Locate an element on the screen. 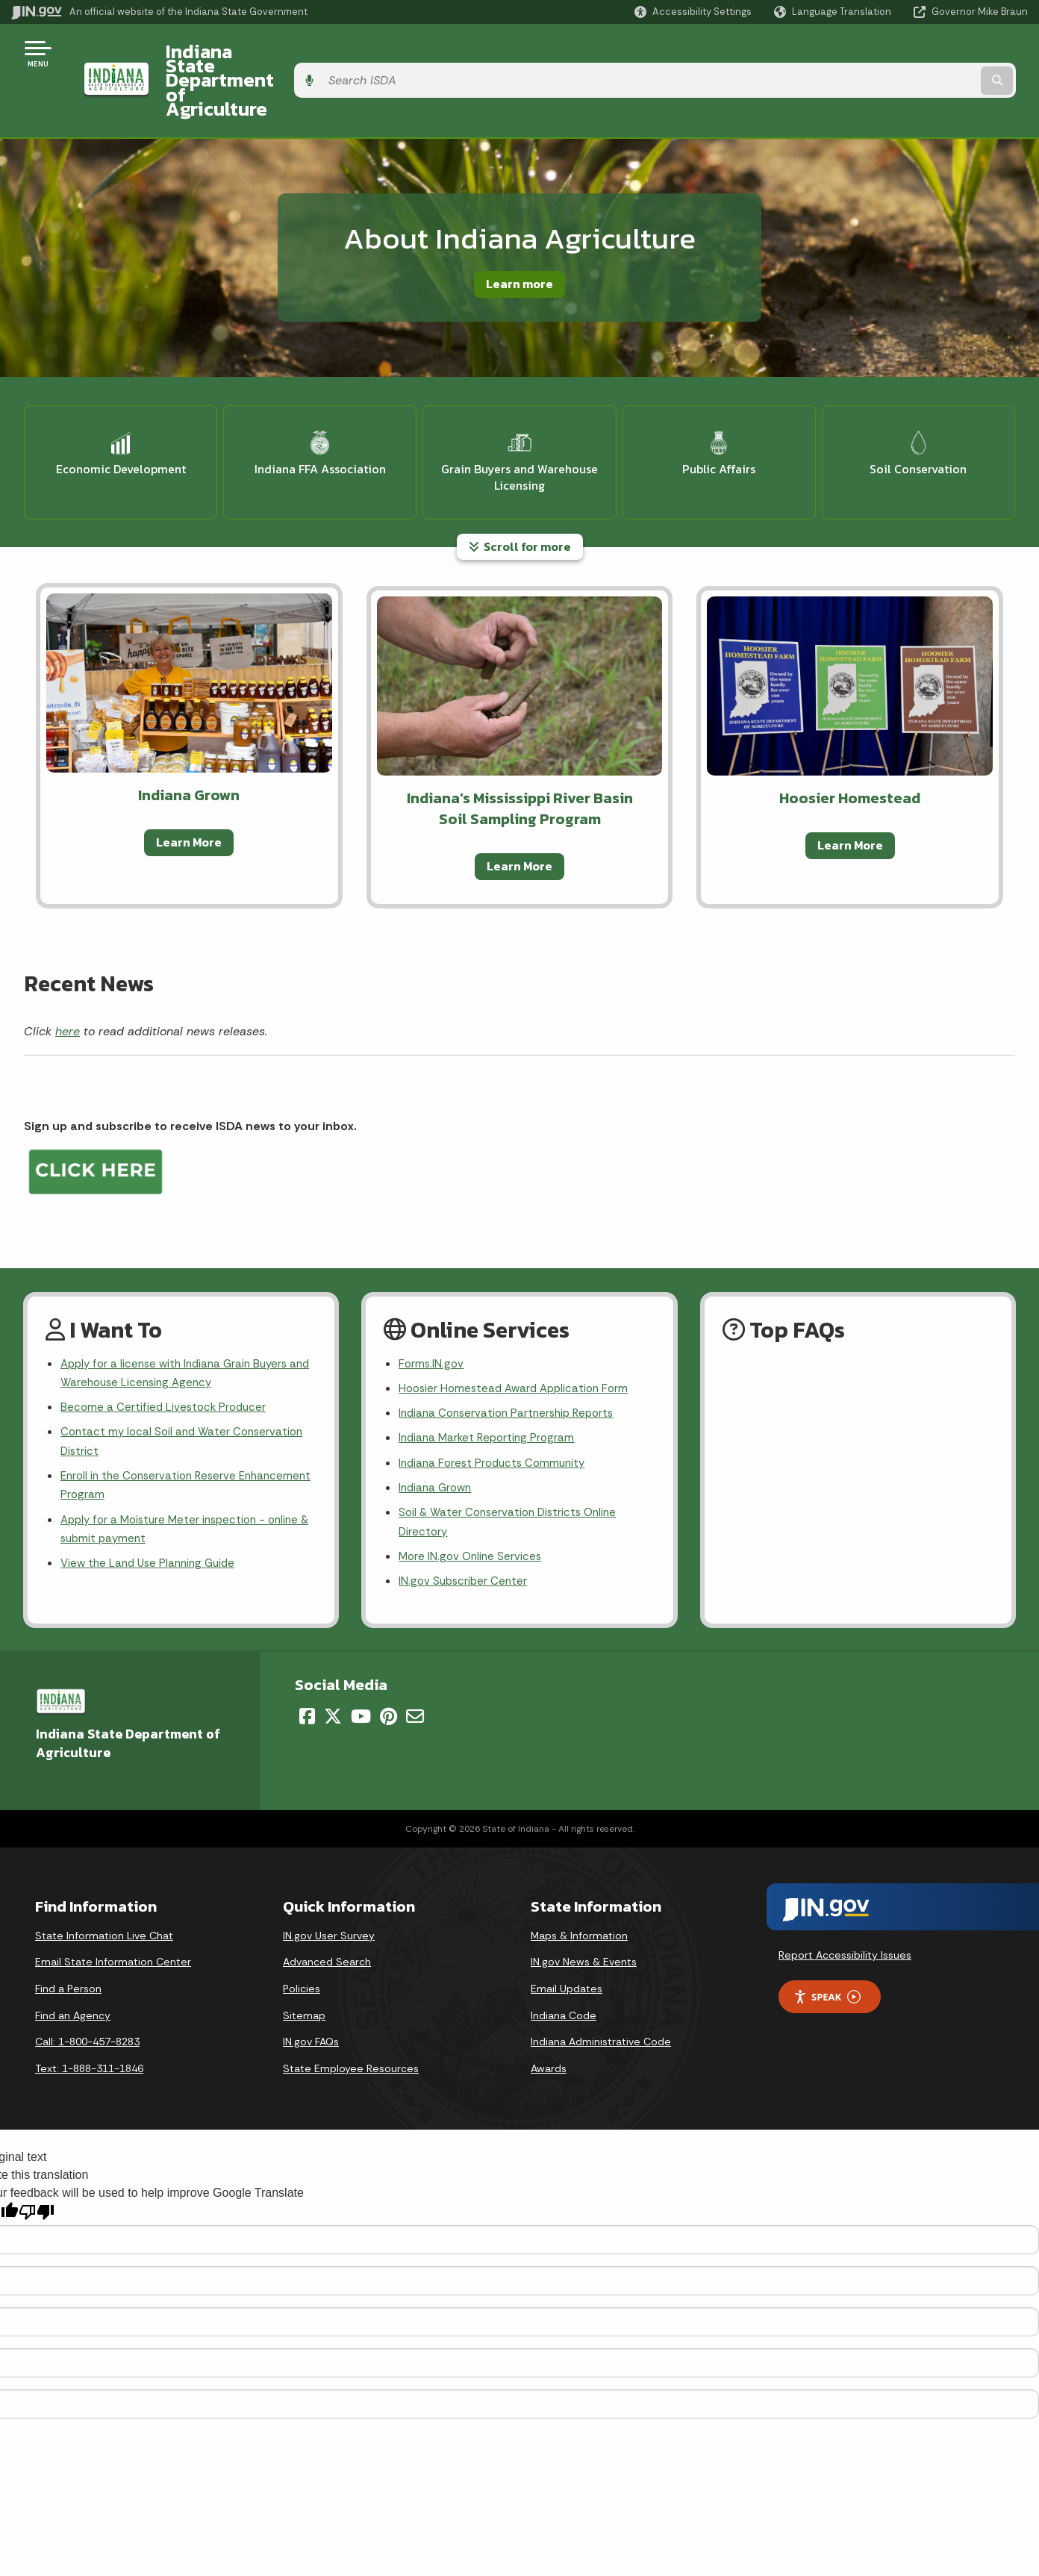  Policies is located at coordinates (301, 1940).